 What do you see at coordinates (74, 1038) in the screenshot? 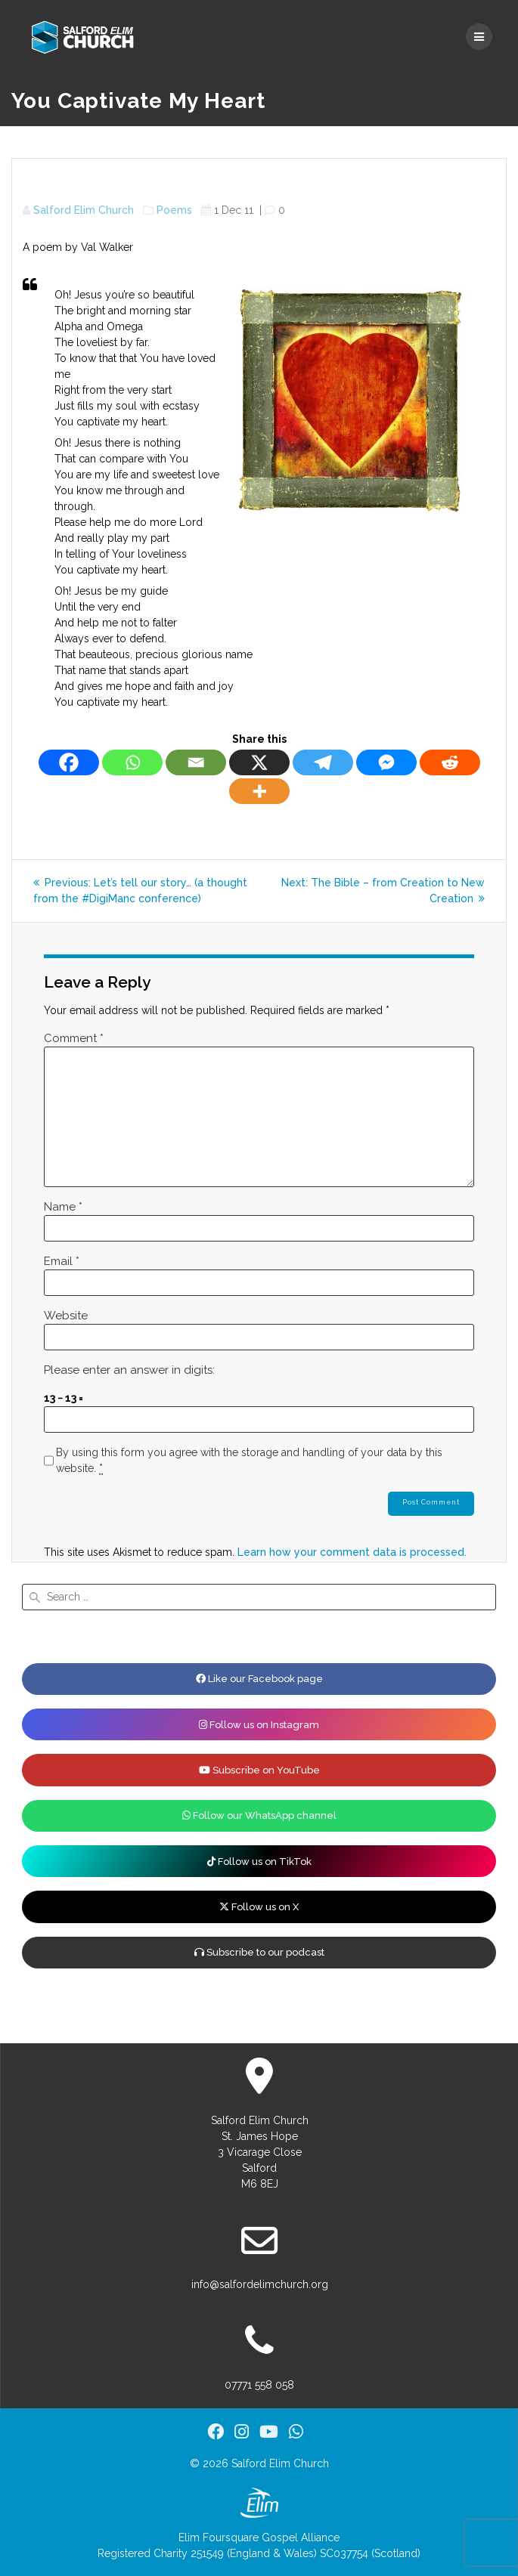
I see `Comment` at bounding box center [74, 1038].